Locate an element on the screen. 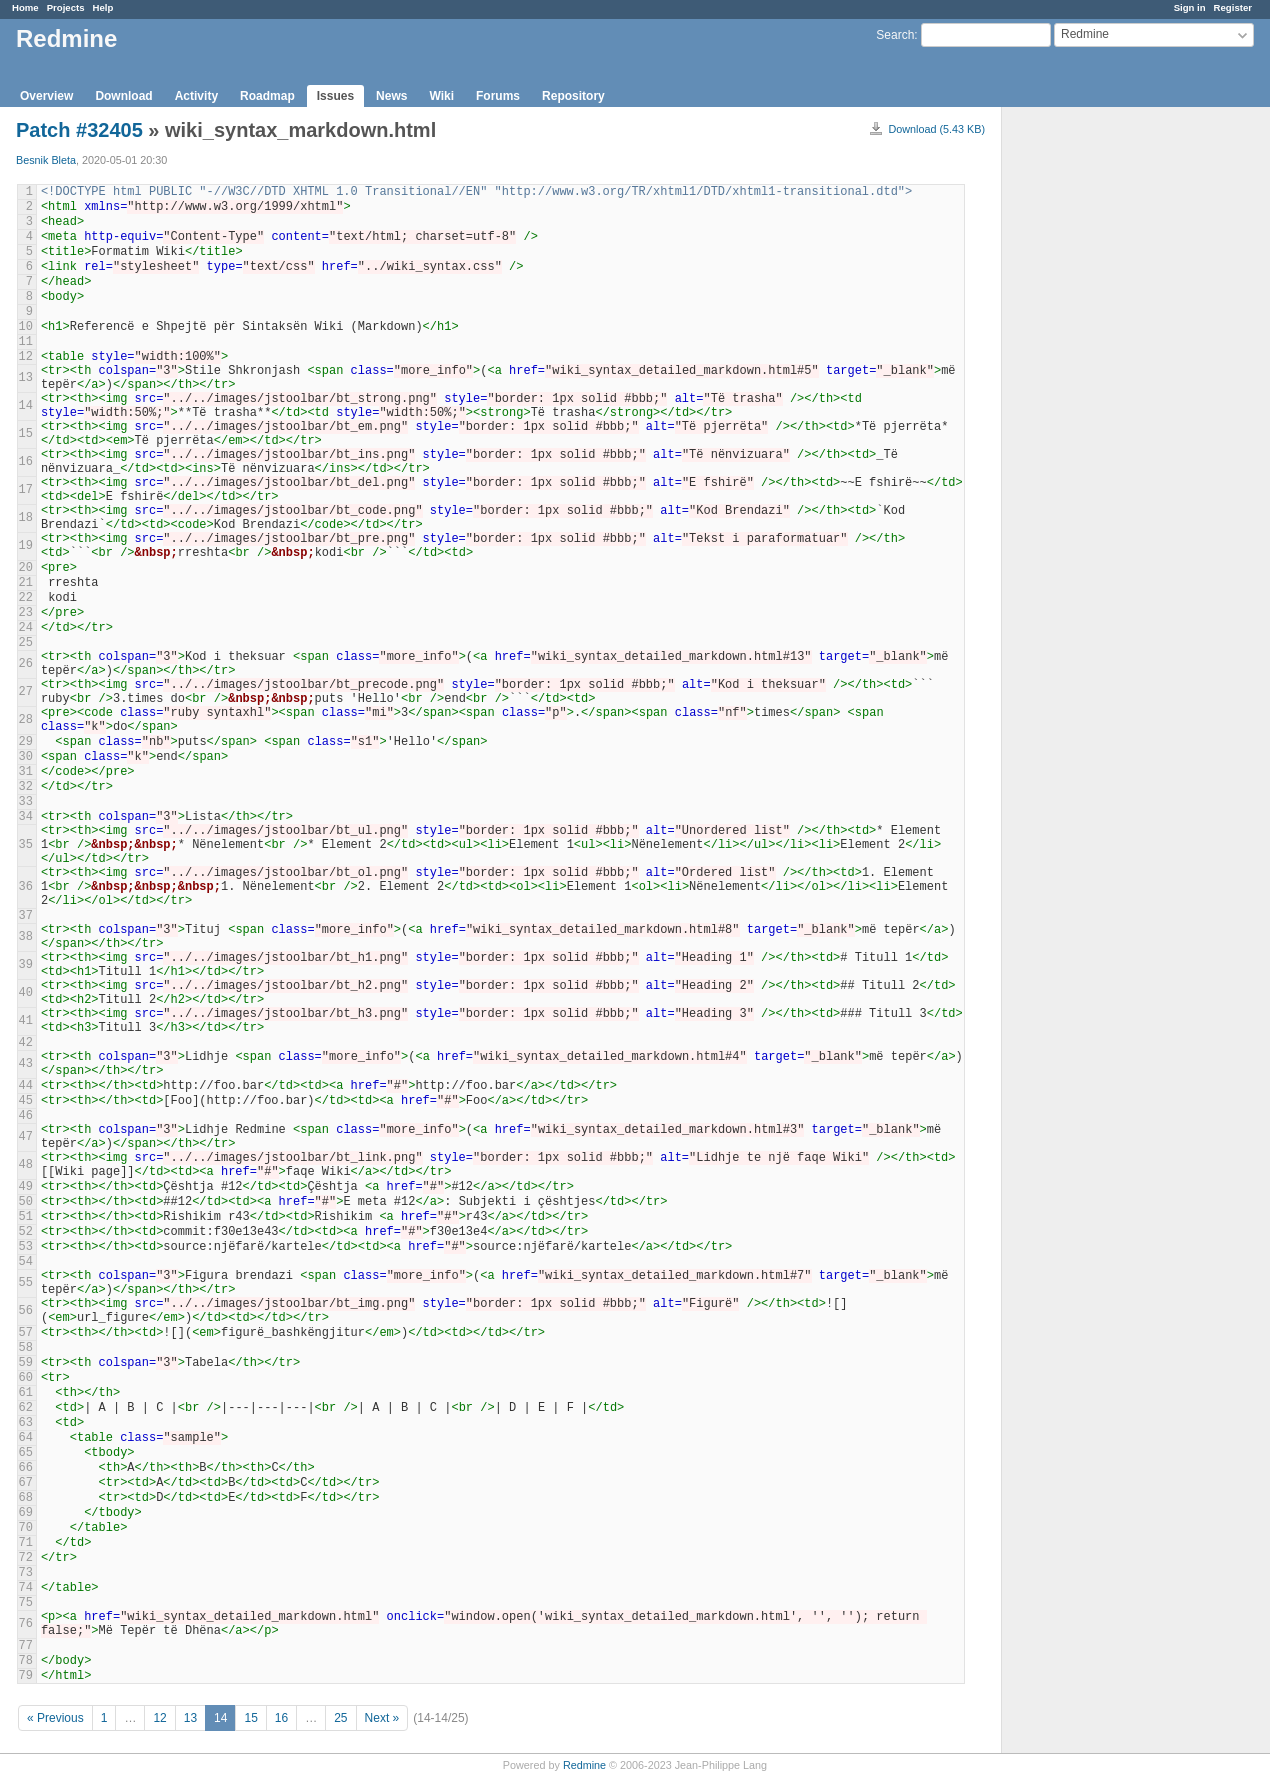 The image size is (1270, 1776). 61 is located at coordinates (26, 1393).